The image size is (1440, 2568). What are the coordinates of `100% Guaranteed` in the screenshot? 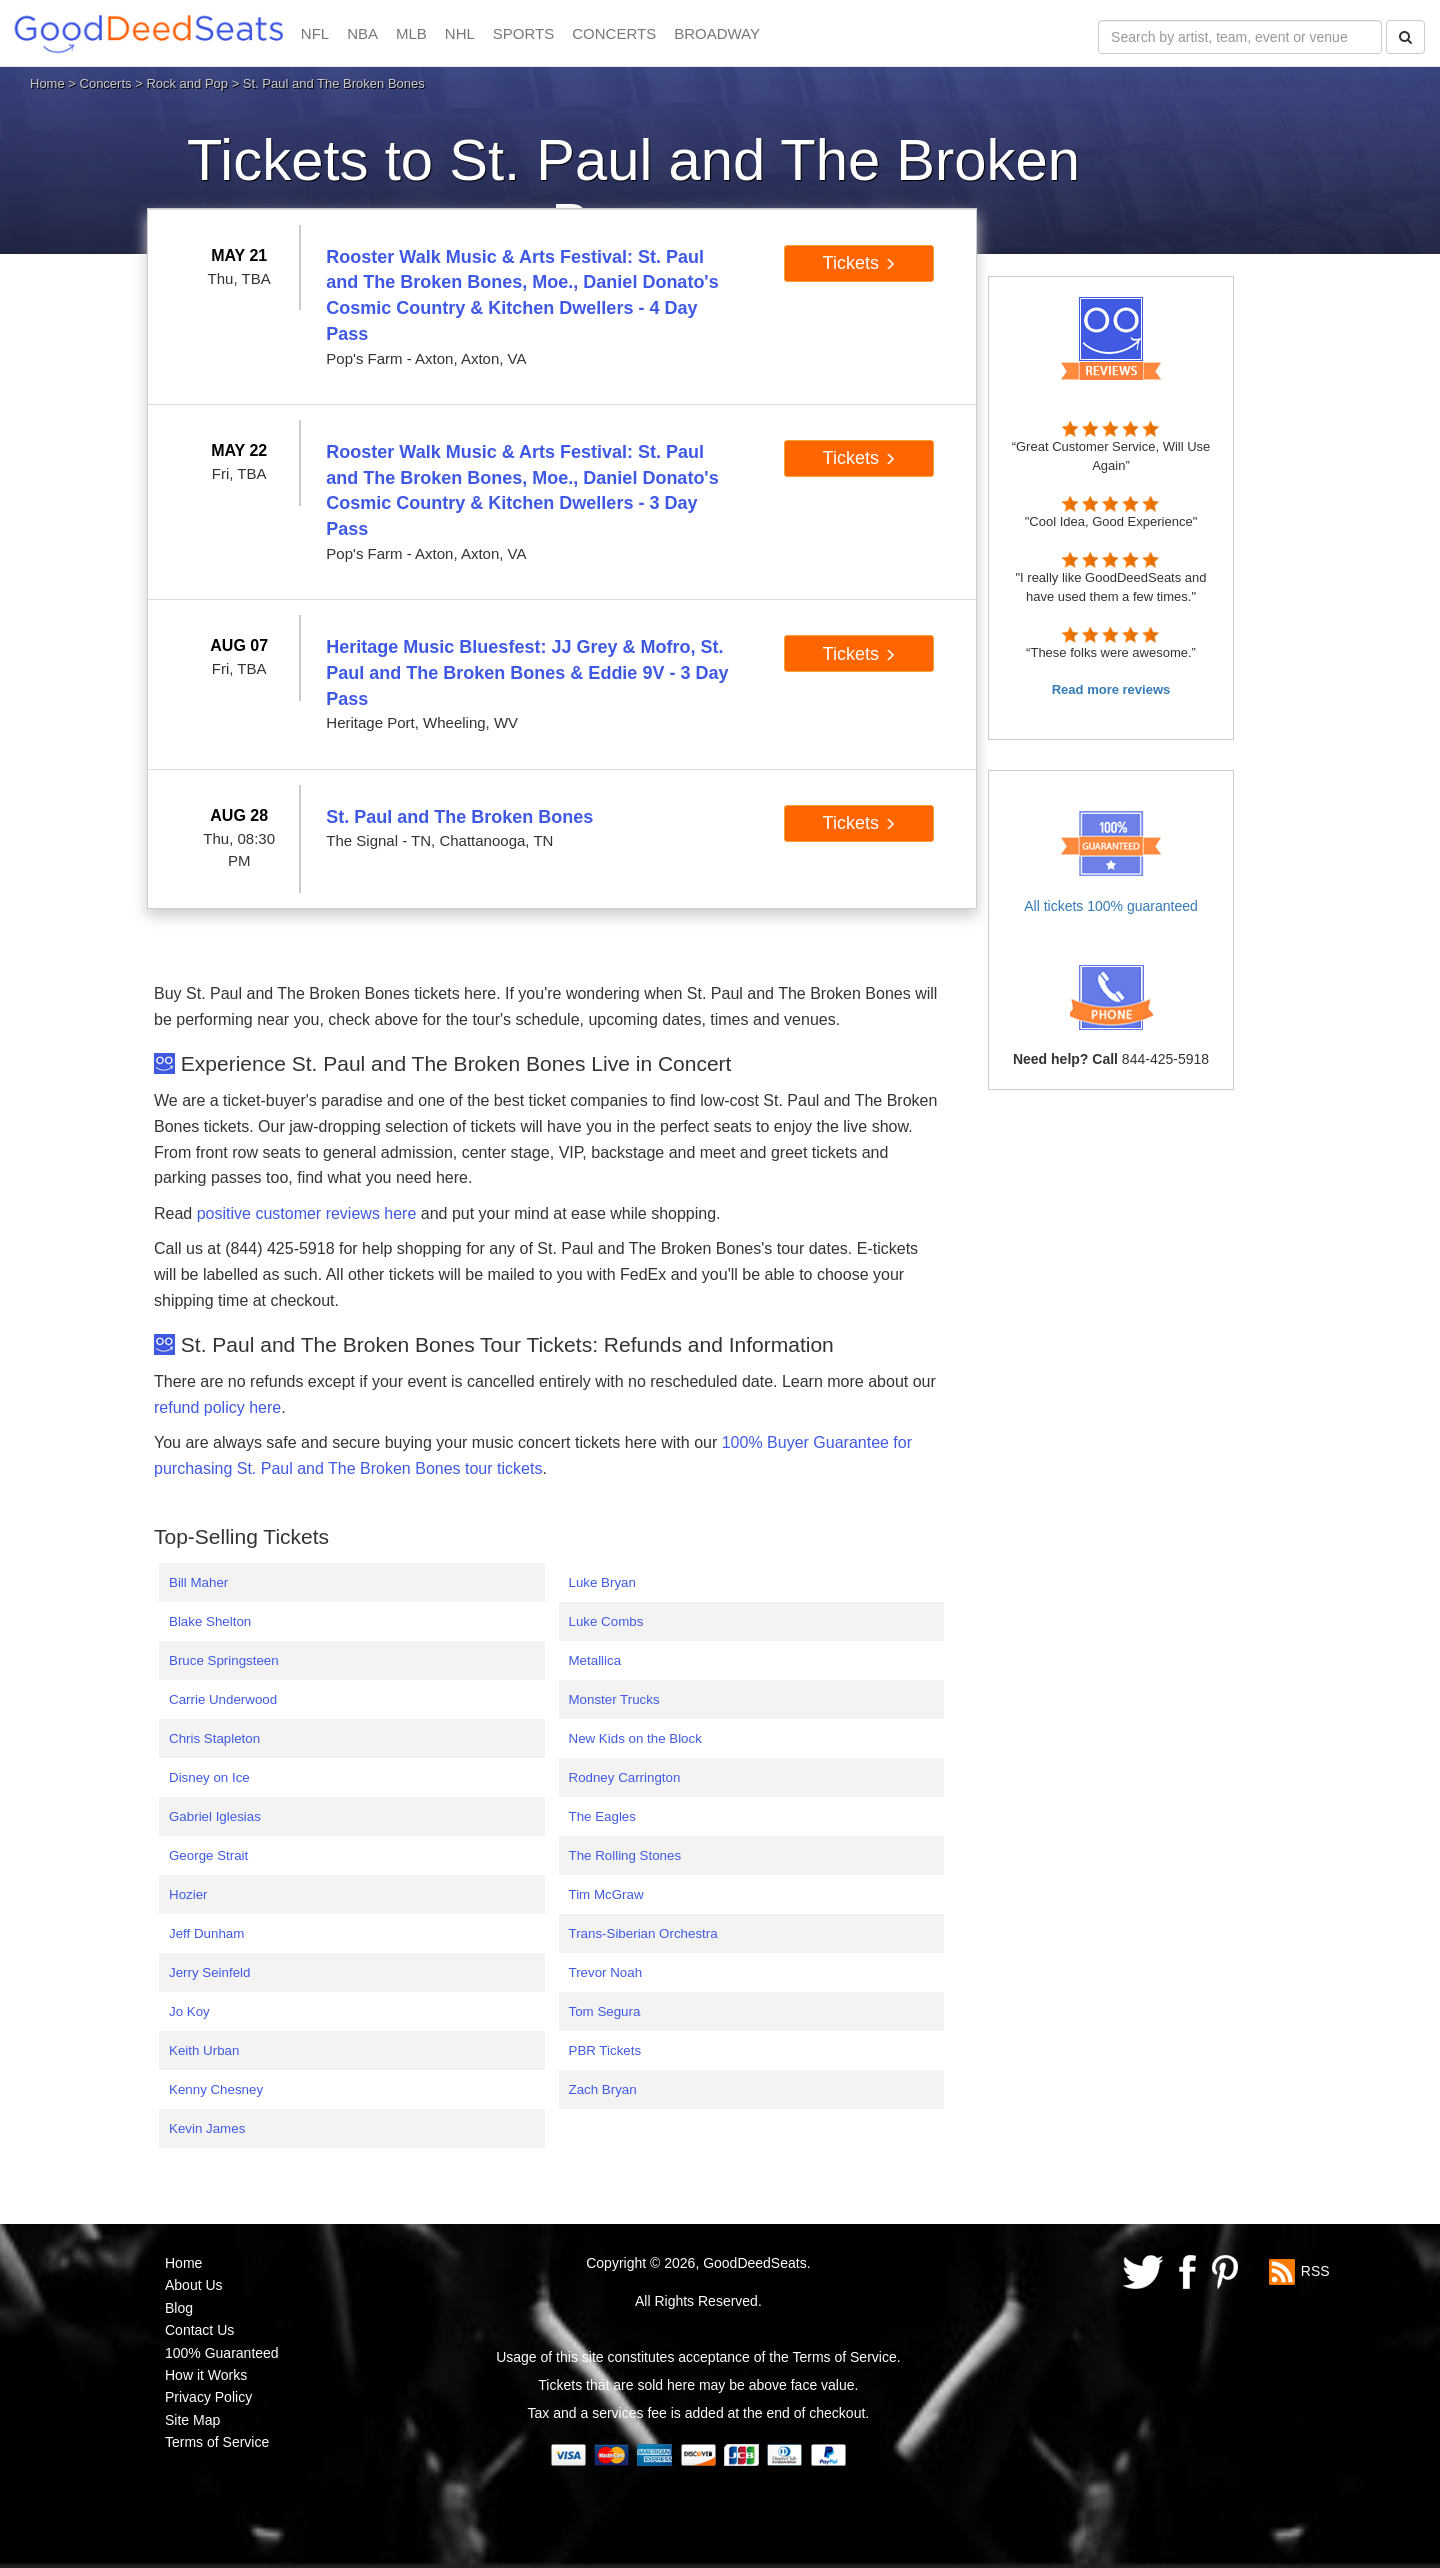 It's located at (222, 2353).